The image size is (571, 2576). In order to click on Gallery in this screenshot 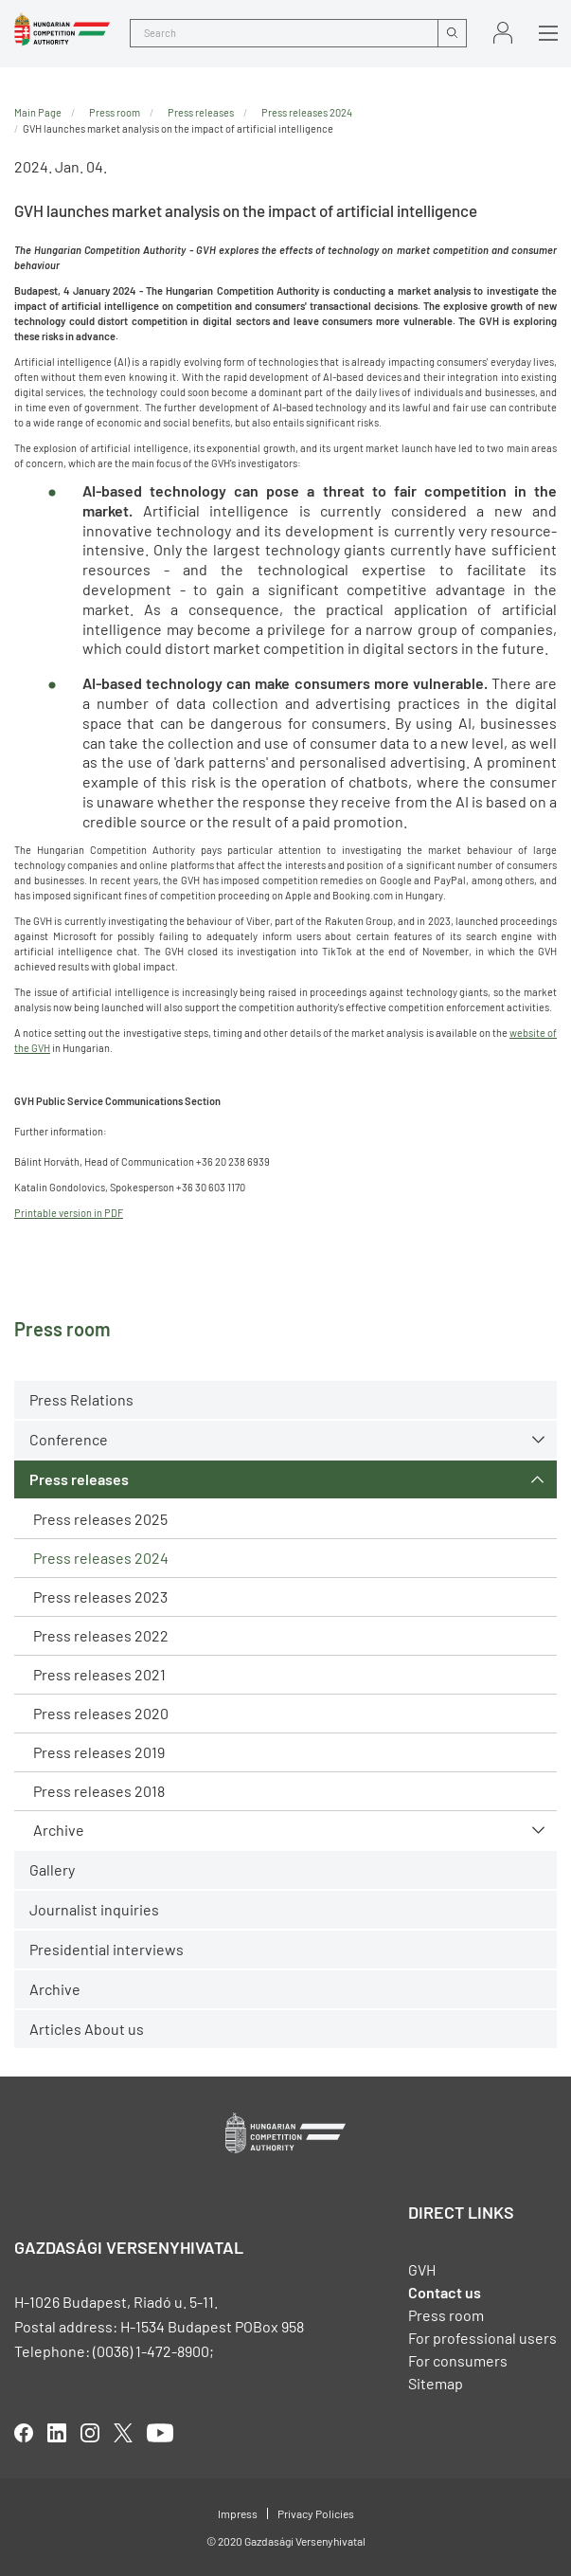, I will do `click(52, 1869)`.